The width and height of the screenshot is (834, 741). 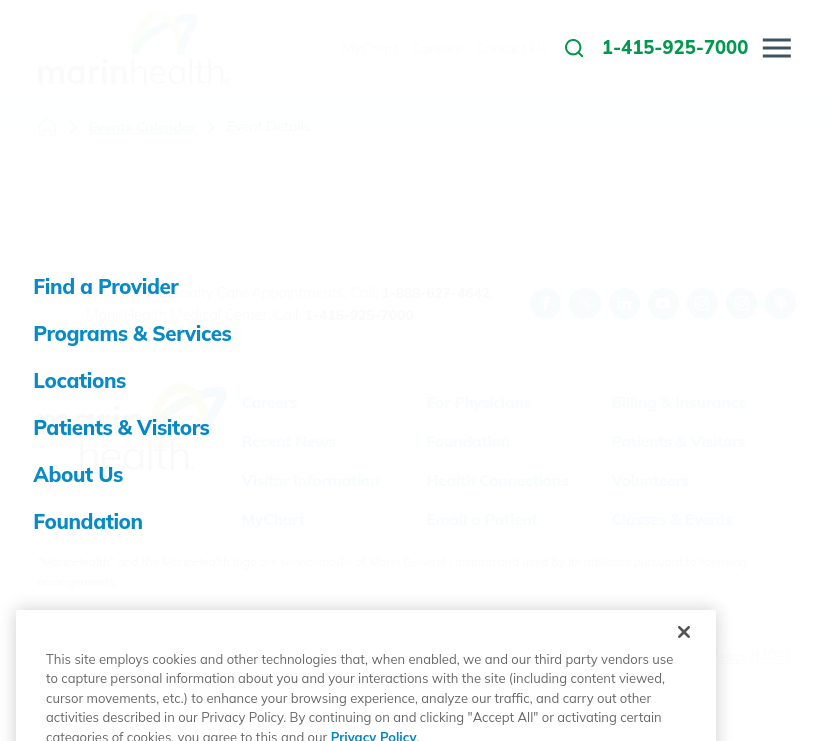 I want to click on For Physicians, so click(x=478, y=402).